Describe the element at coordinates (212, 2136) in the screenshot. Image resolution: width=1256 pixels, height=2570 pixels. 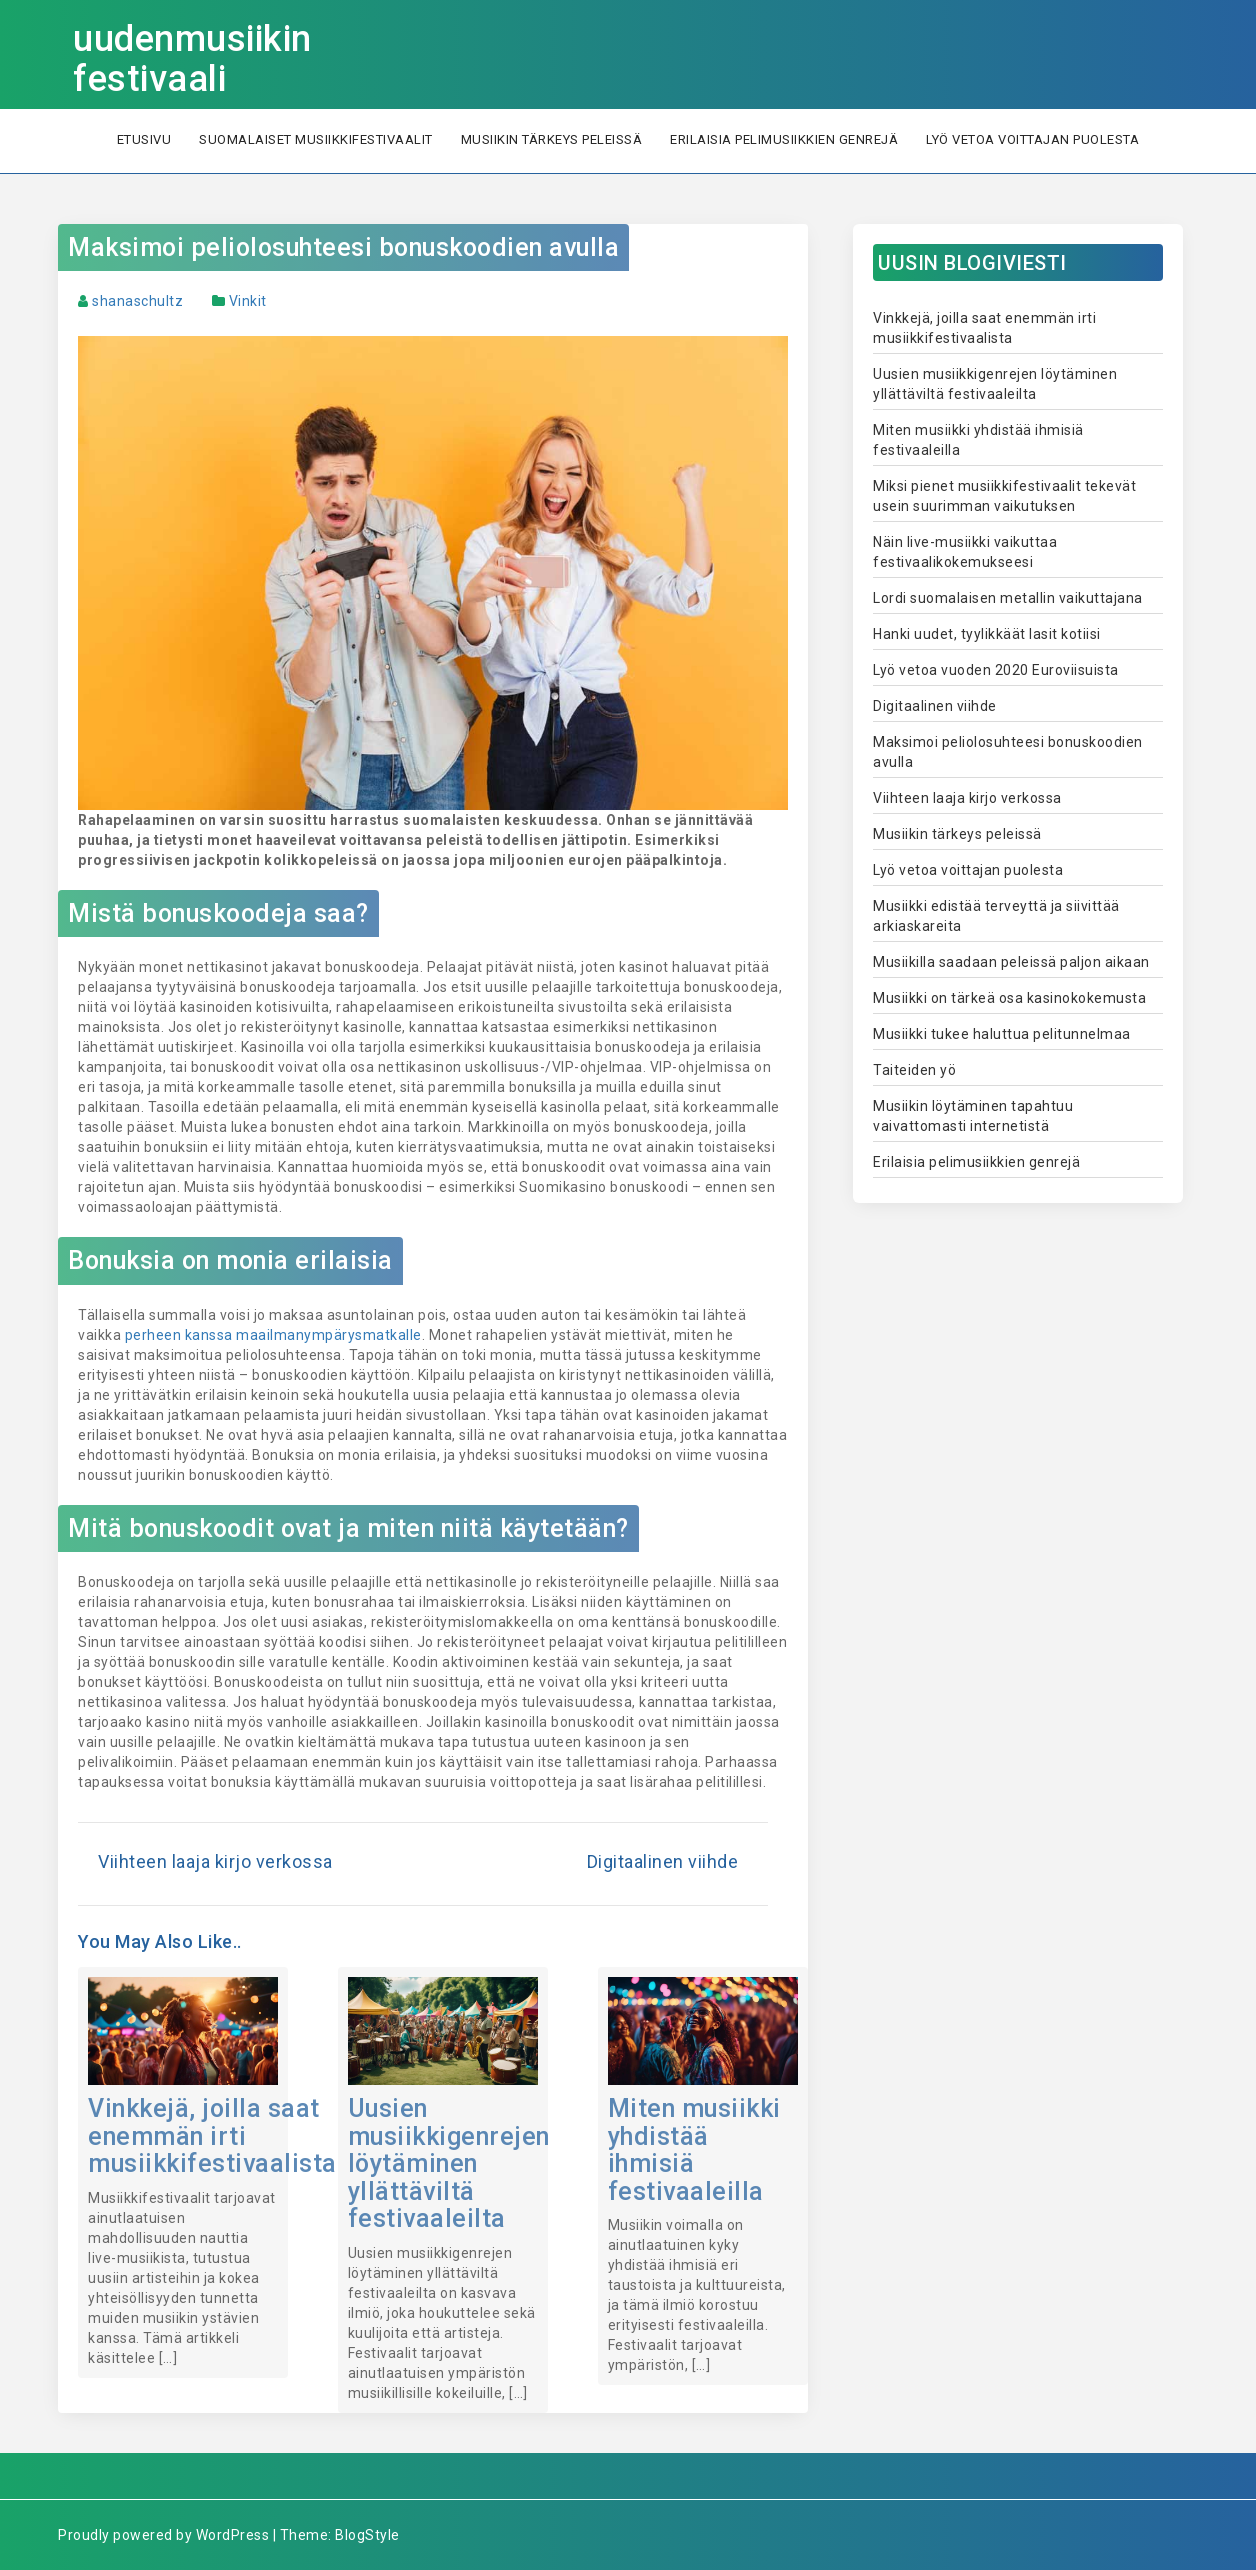
I see `Vinkkejä, joilla saat enemmän irti musiikkifestivaalista` at that location.